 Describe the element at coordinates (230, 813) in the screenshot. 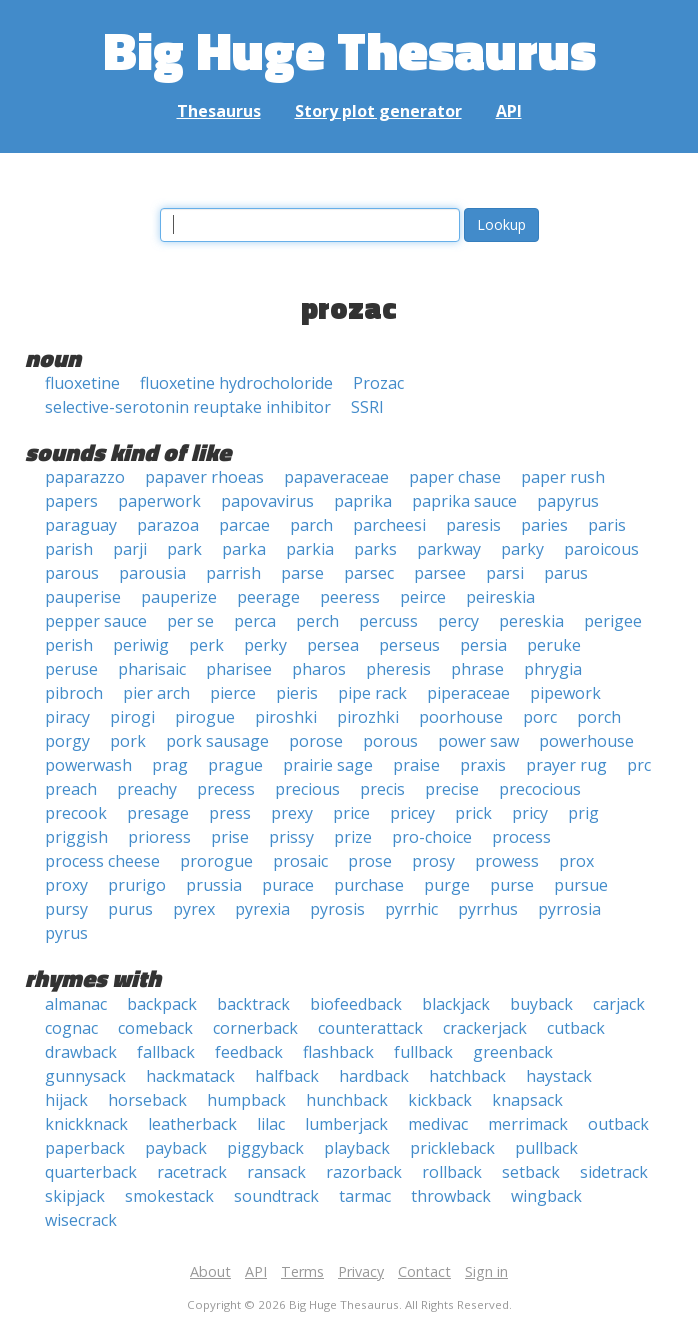

I see `press` at that location.